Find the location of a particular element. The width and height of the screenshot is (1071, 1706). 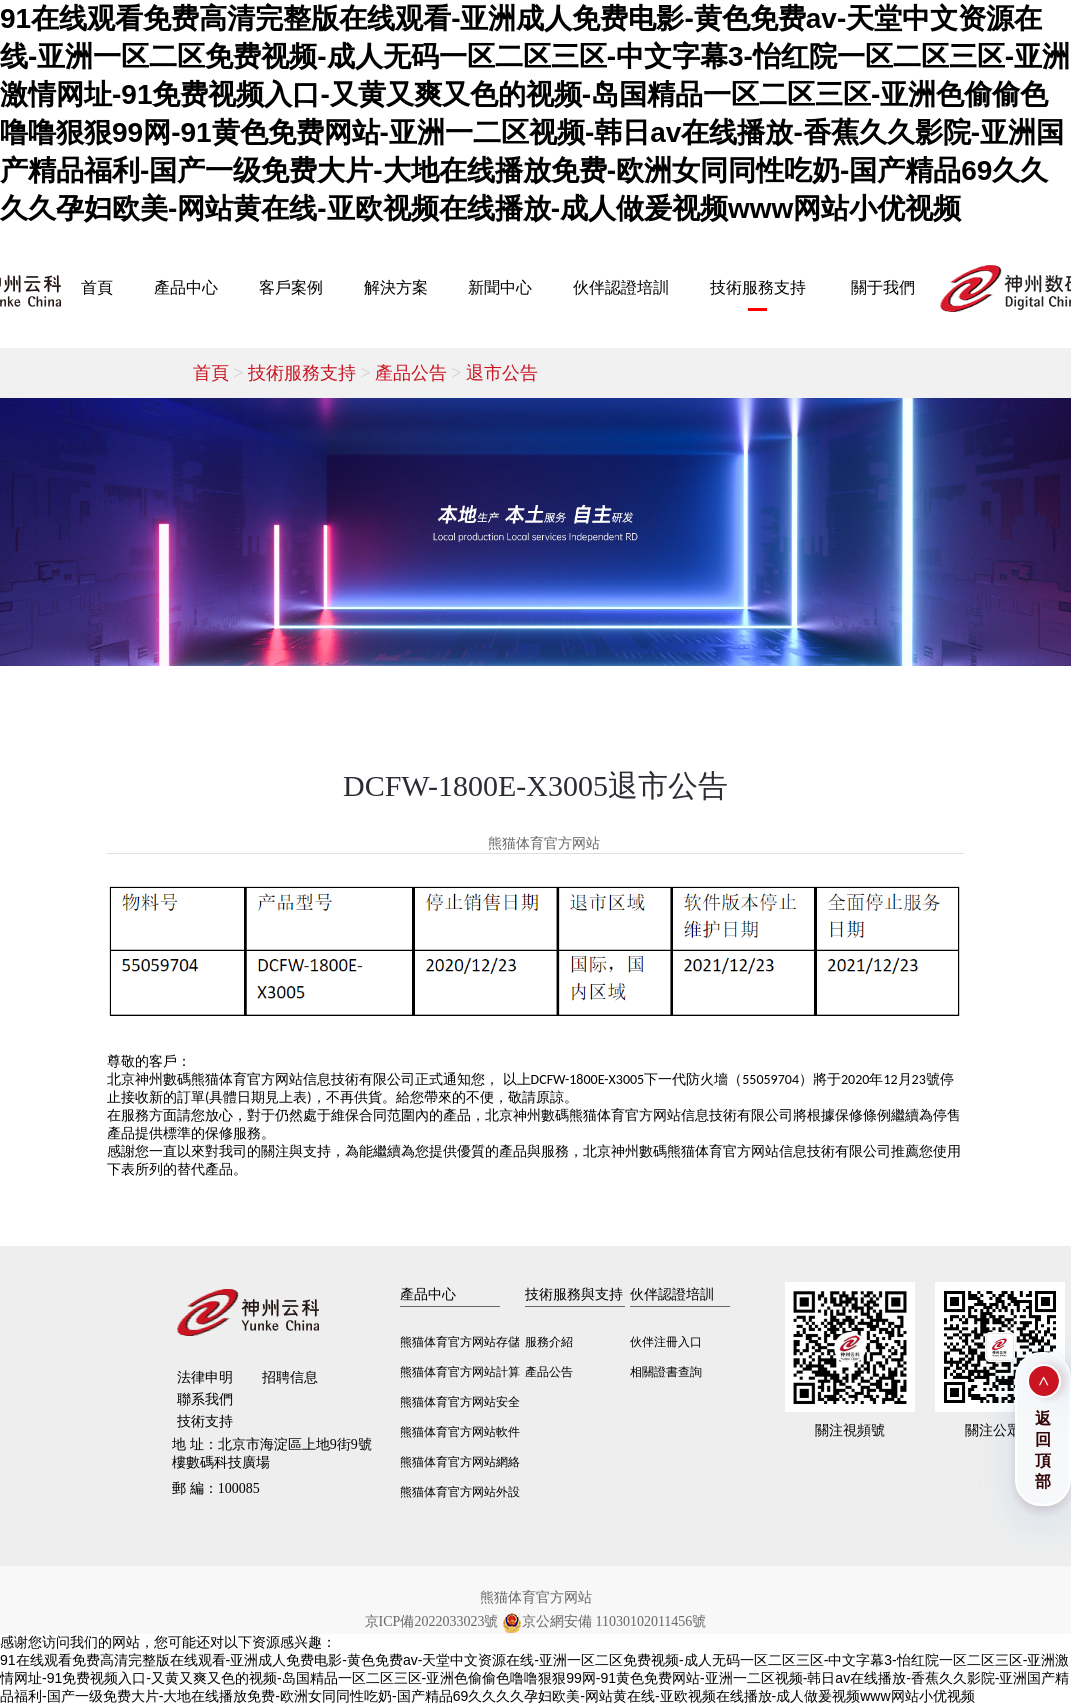

技術服務支持 is located at coordinates (758, 287).